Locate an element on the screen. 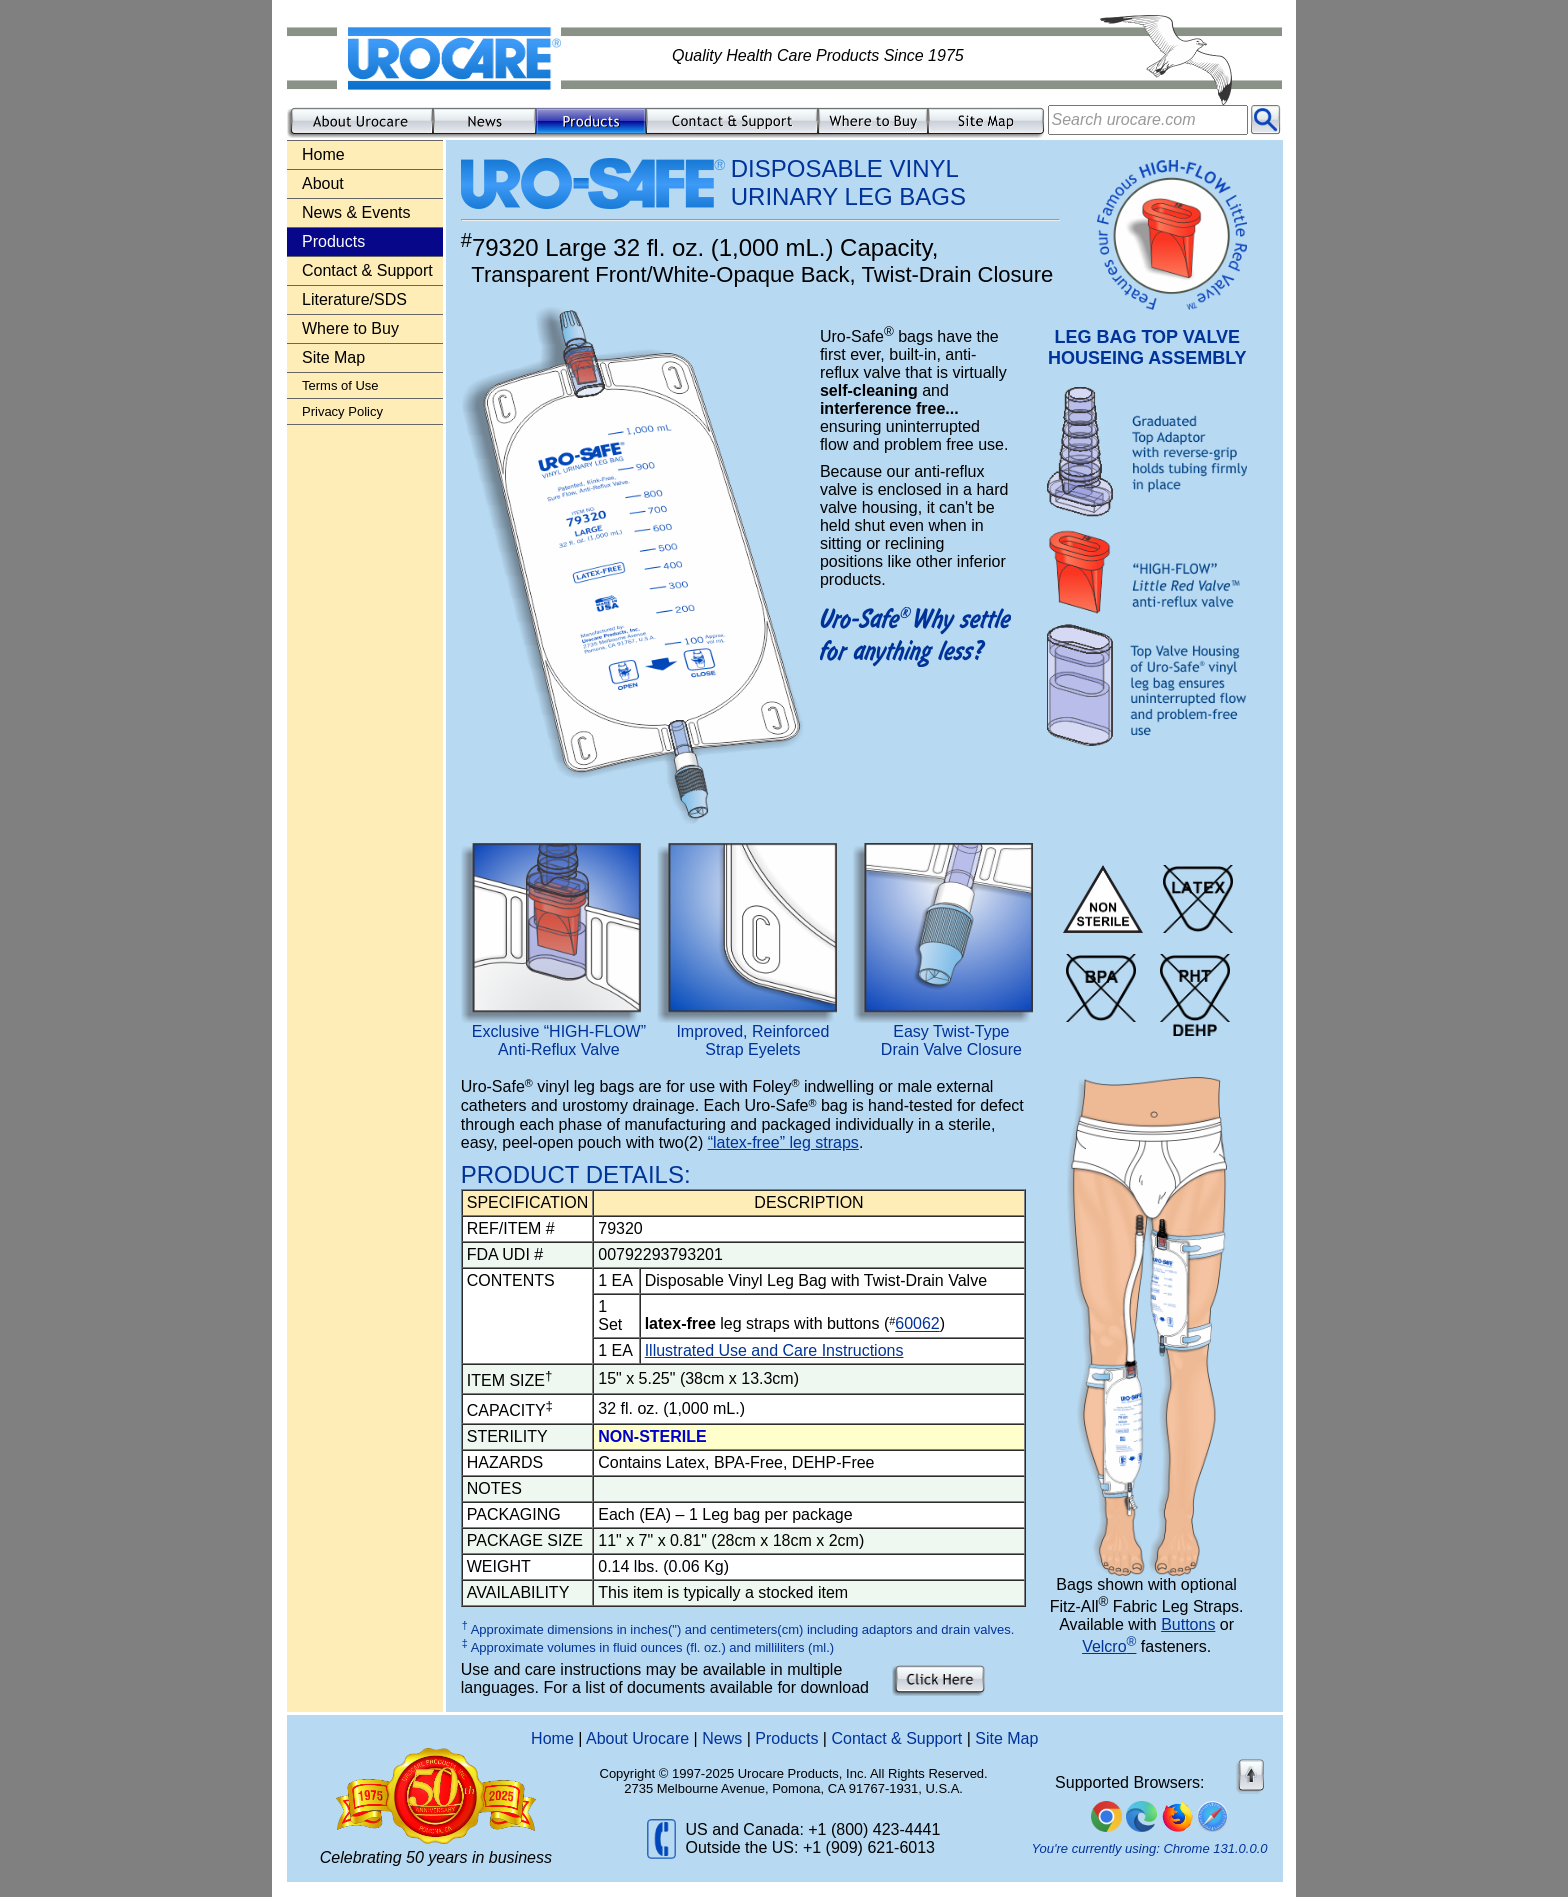  Buttons is located at coordinates (1188, 1624).